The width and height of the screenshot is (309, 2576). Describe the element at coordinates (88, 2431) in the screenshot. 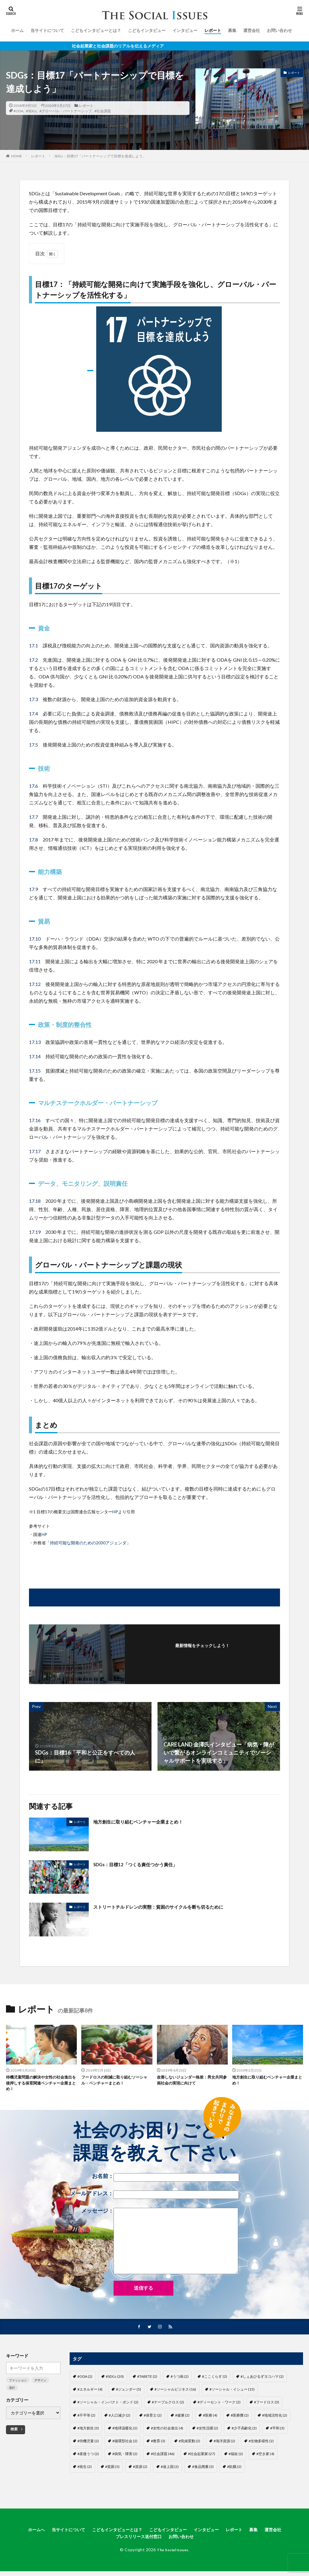

I see `#地方創生 [#地方創生 (3個の項目)]` at that location.